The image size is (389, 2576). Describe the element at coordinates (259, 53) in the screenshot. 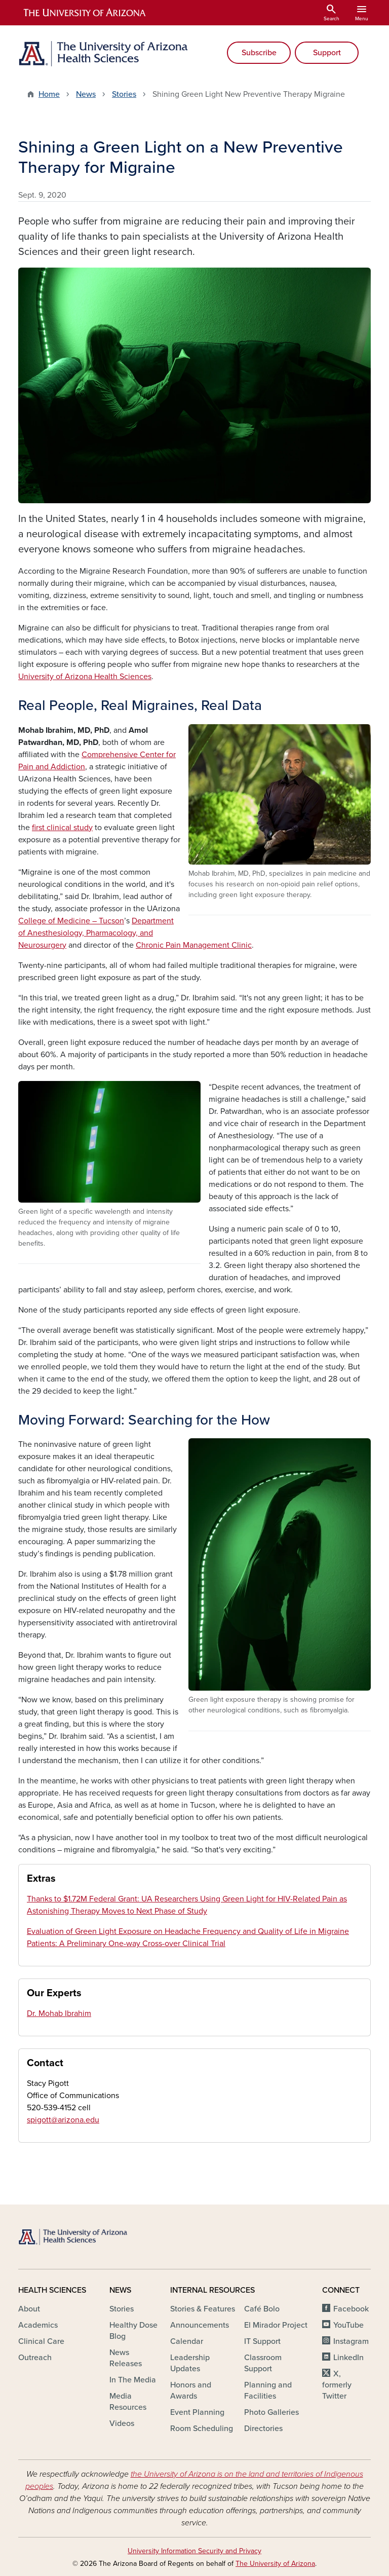

I see `Subscribe` at that location.